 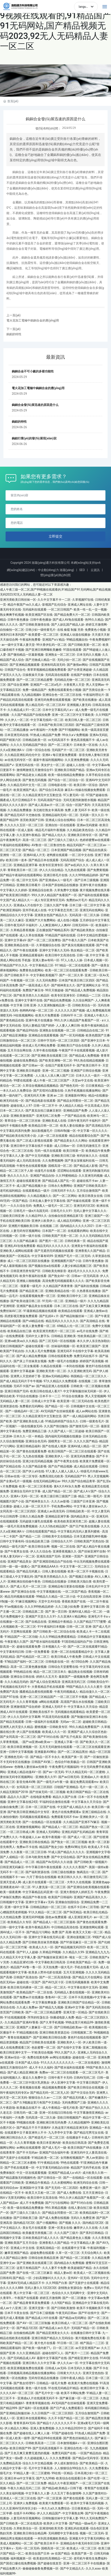 I want to click on 亚洲精品中文字幕在线无码, so click(x=90, y=2303).